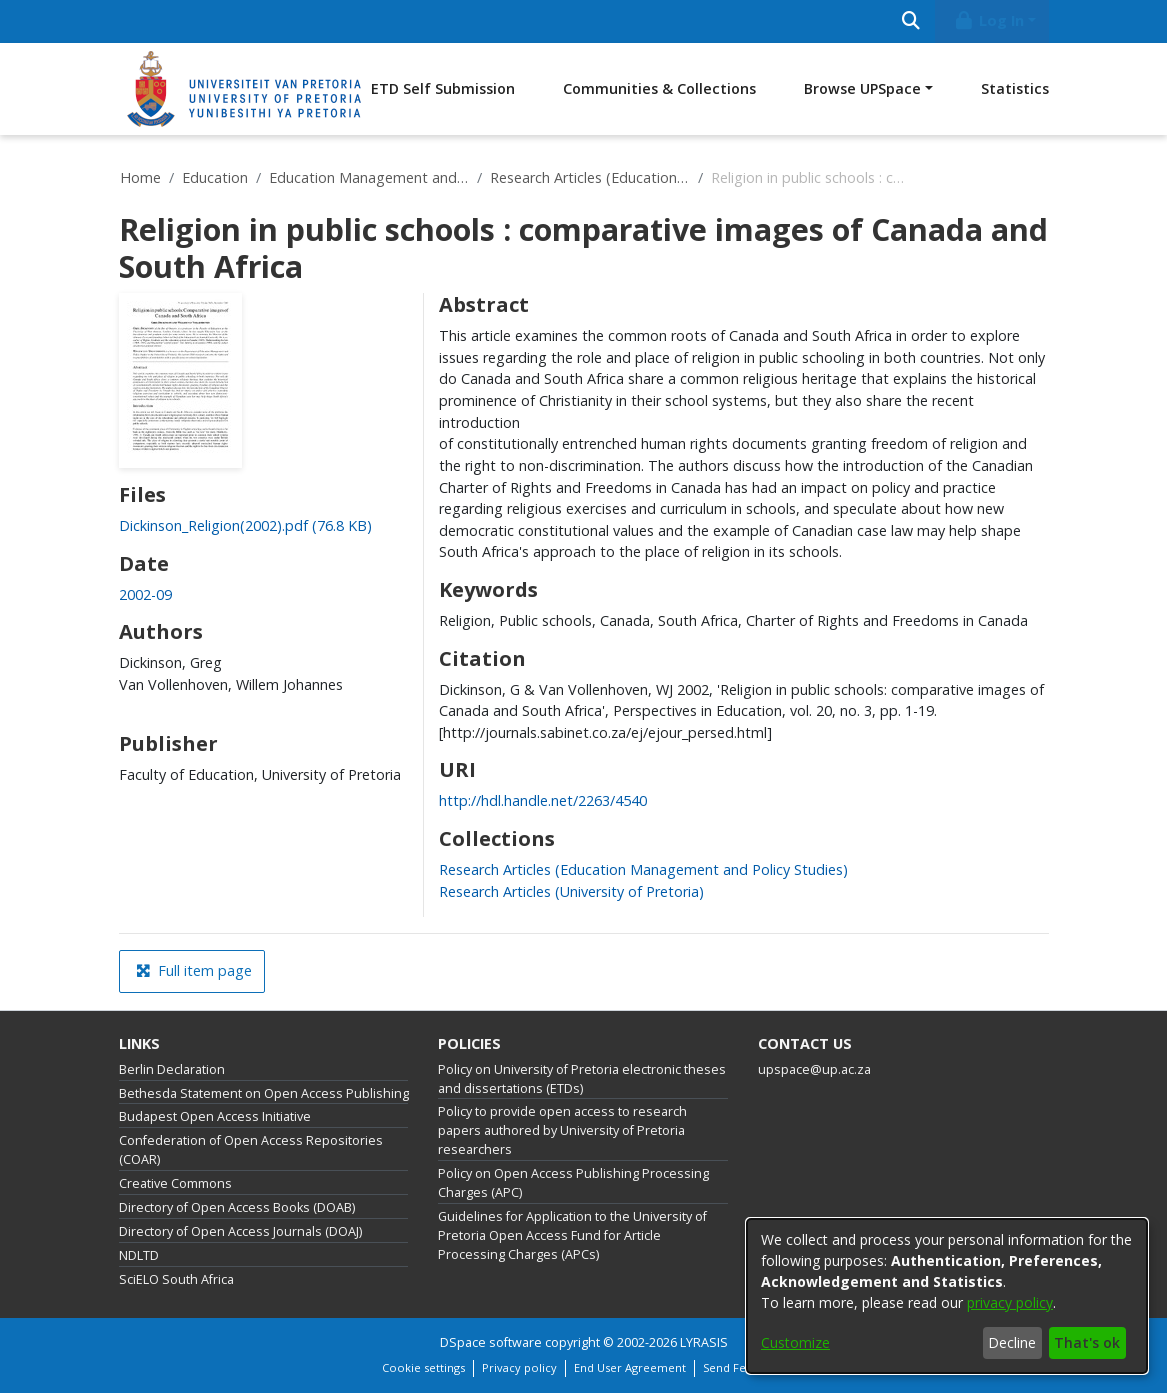 The width and height of the screenshot is (1167, 1393). I want to click on Directory of Open Access Journals (DOAJ), so click(240, 1231).